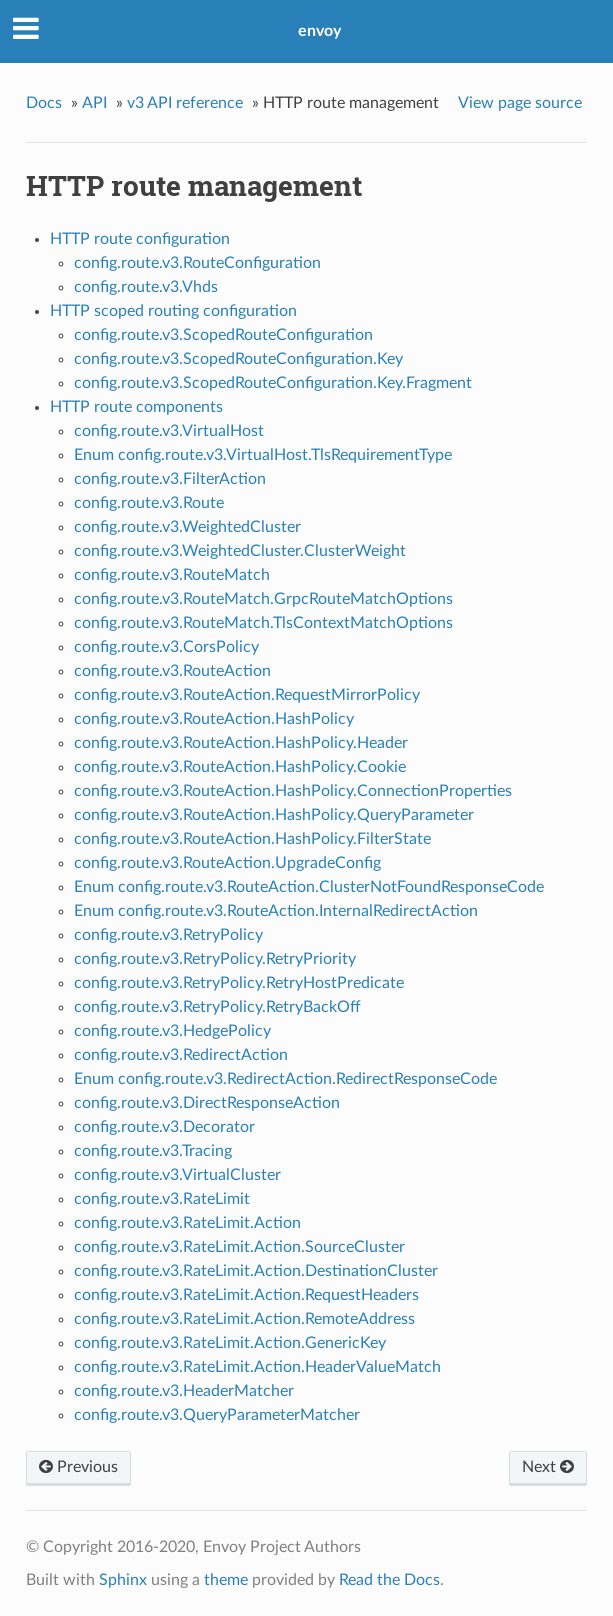 The height and width of the screenshot is (1616, 613). I want to click on config.route.v3.RetryPolicy.RetryBackOff, so click(217, 1007).